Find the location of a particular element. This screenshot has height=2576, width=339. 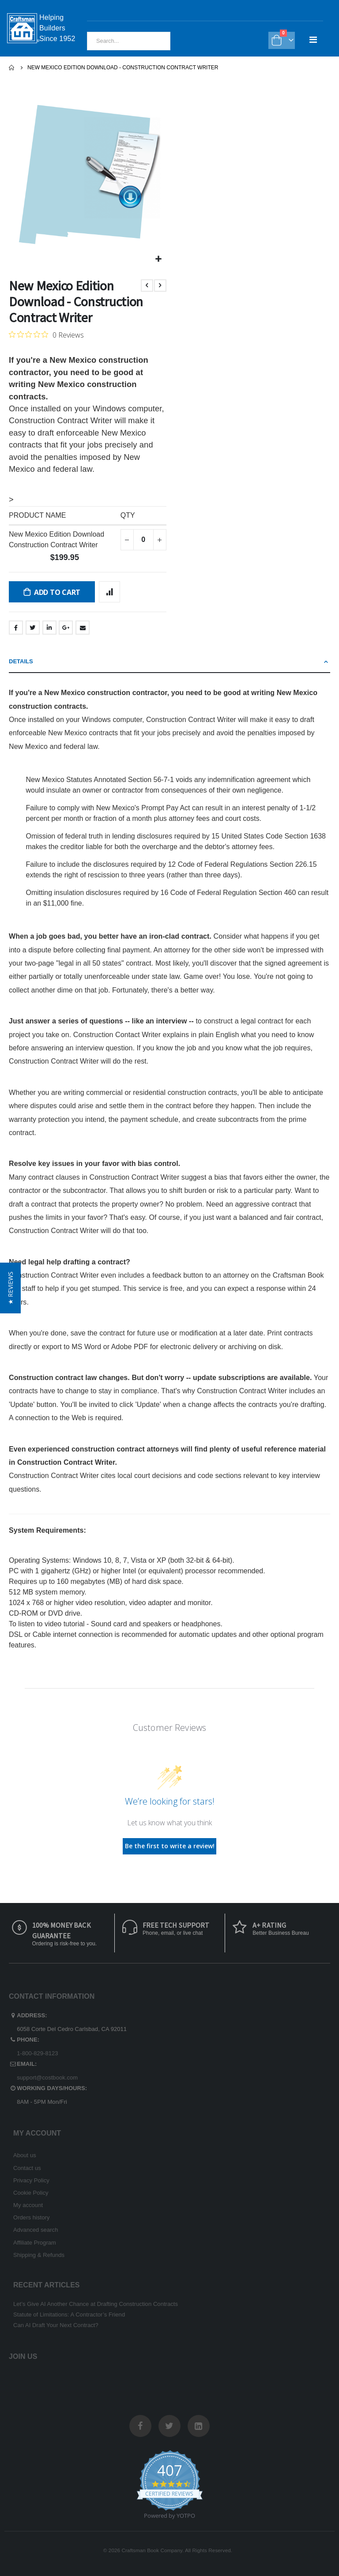

[0 out 5 stars rating in total 0 reviews. Jump to reviews.] is located at coordinates (46, 334).